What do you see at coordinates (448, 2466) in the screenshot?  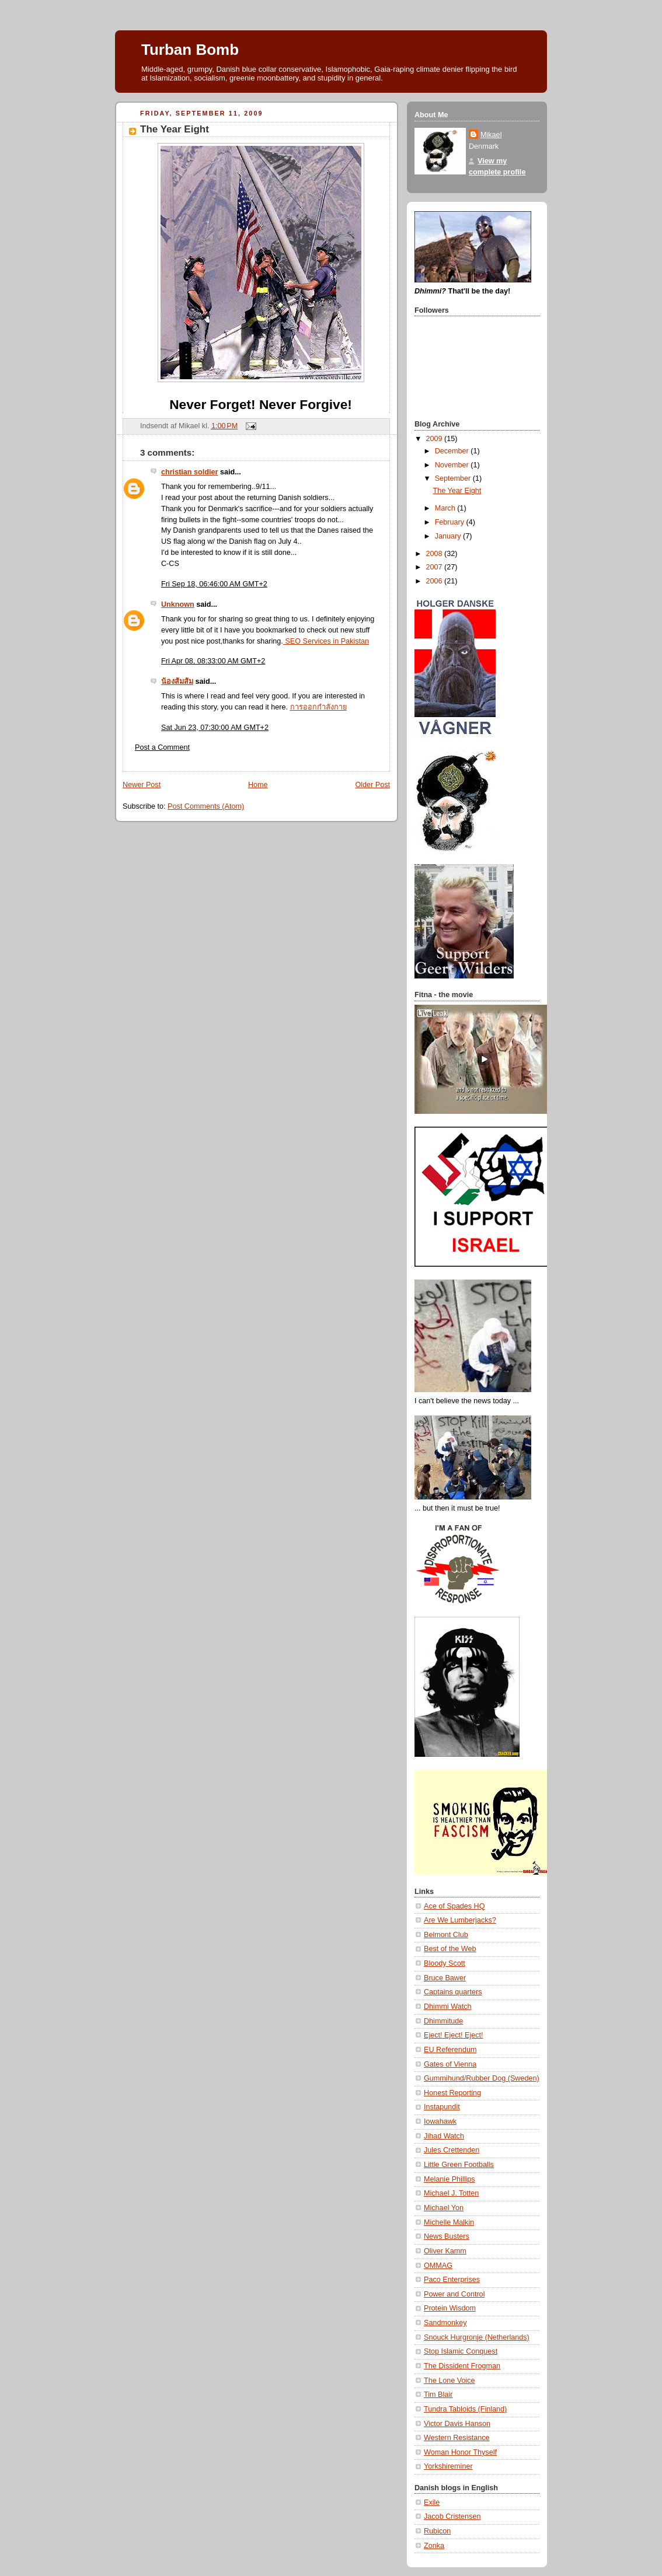 I see `Yorkshireminer` at bounding box center [448, 2466].